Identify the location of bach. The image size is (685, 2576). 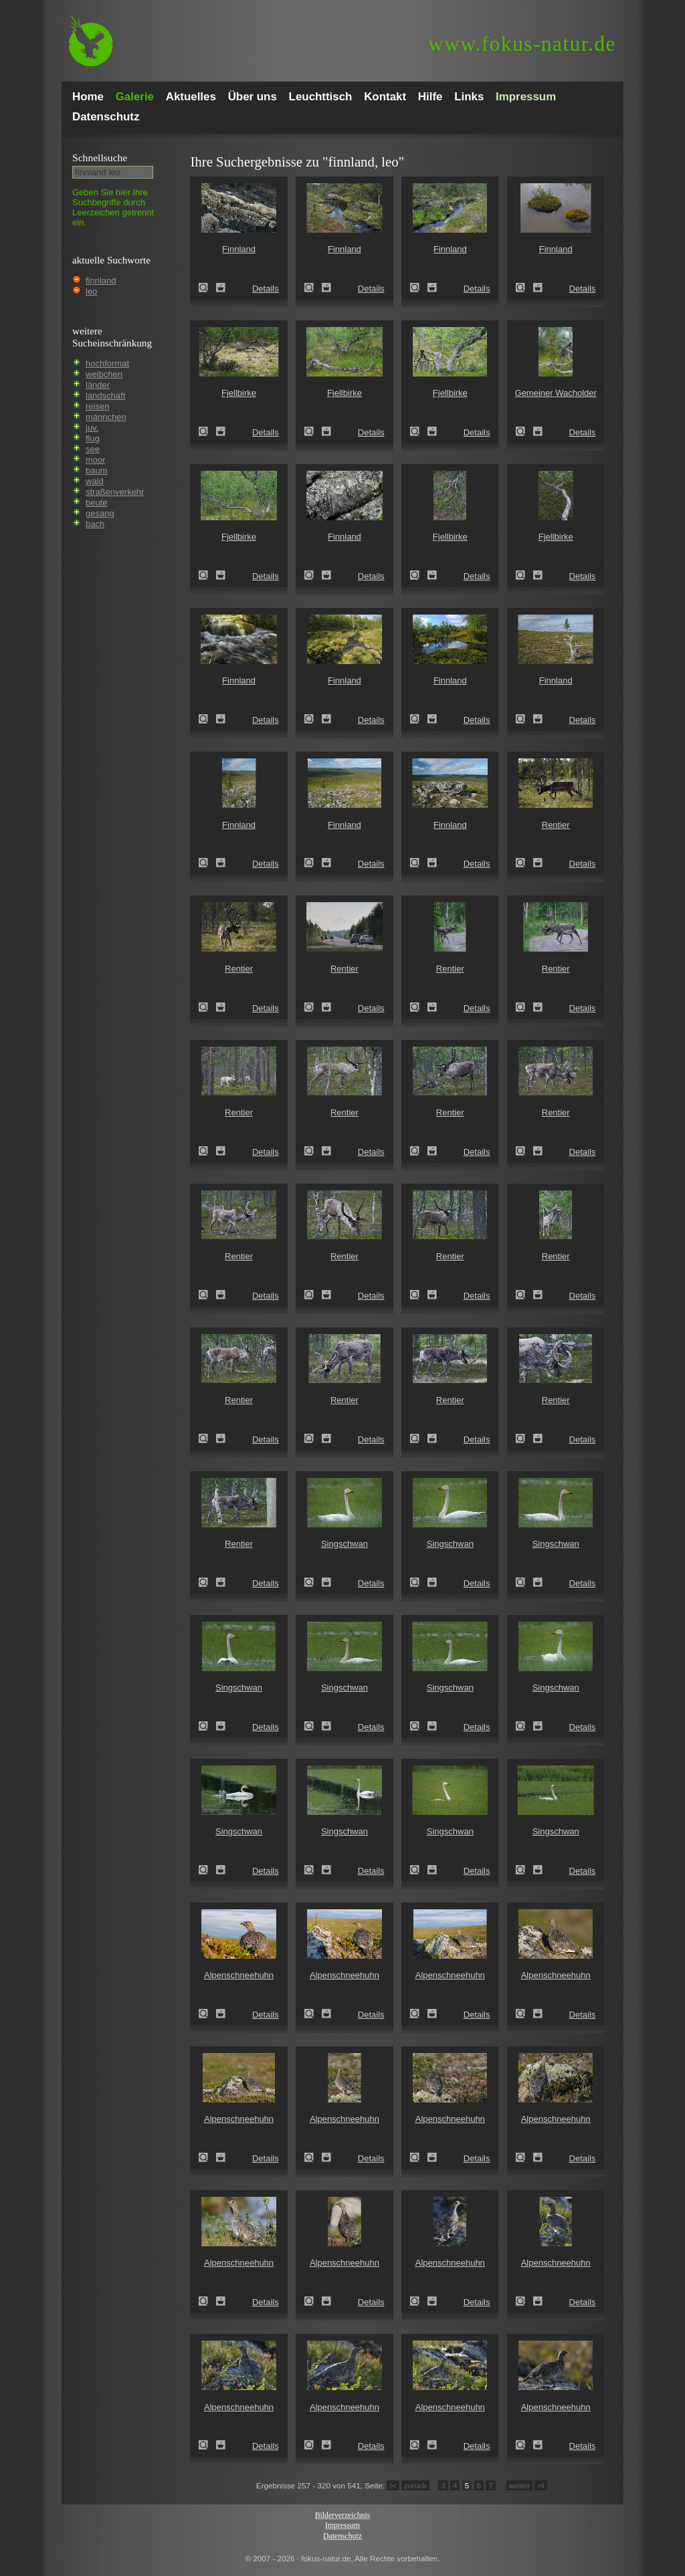
(95, 524).